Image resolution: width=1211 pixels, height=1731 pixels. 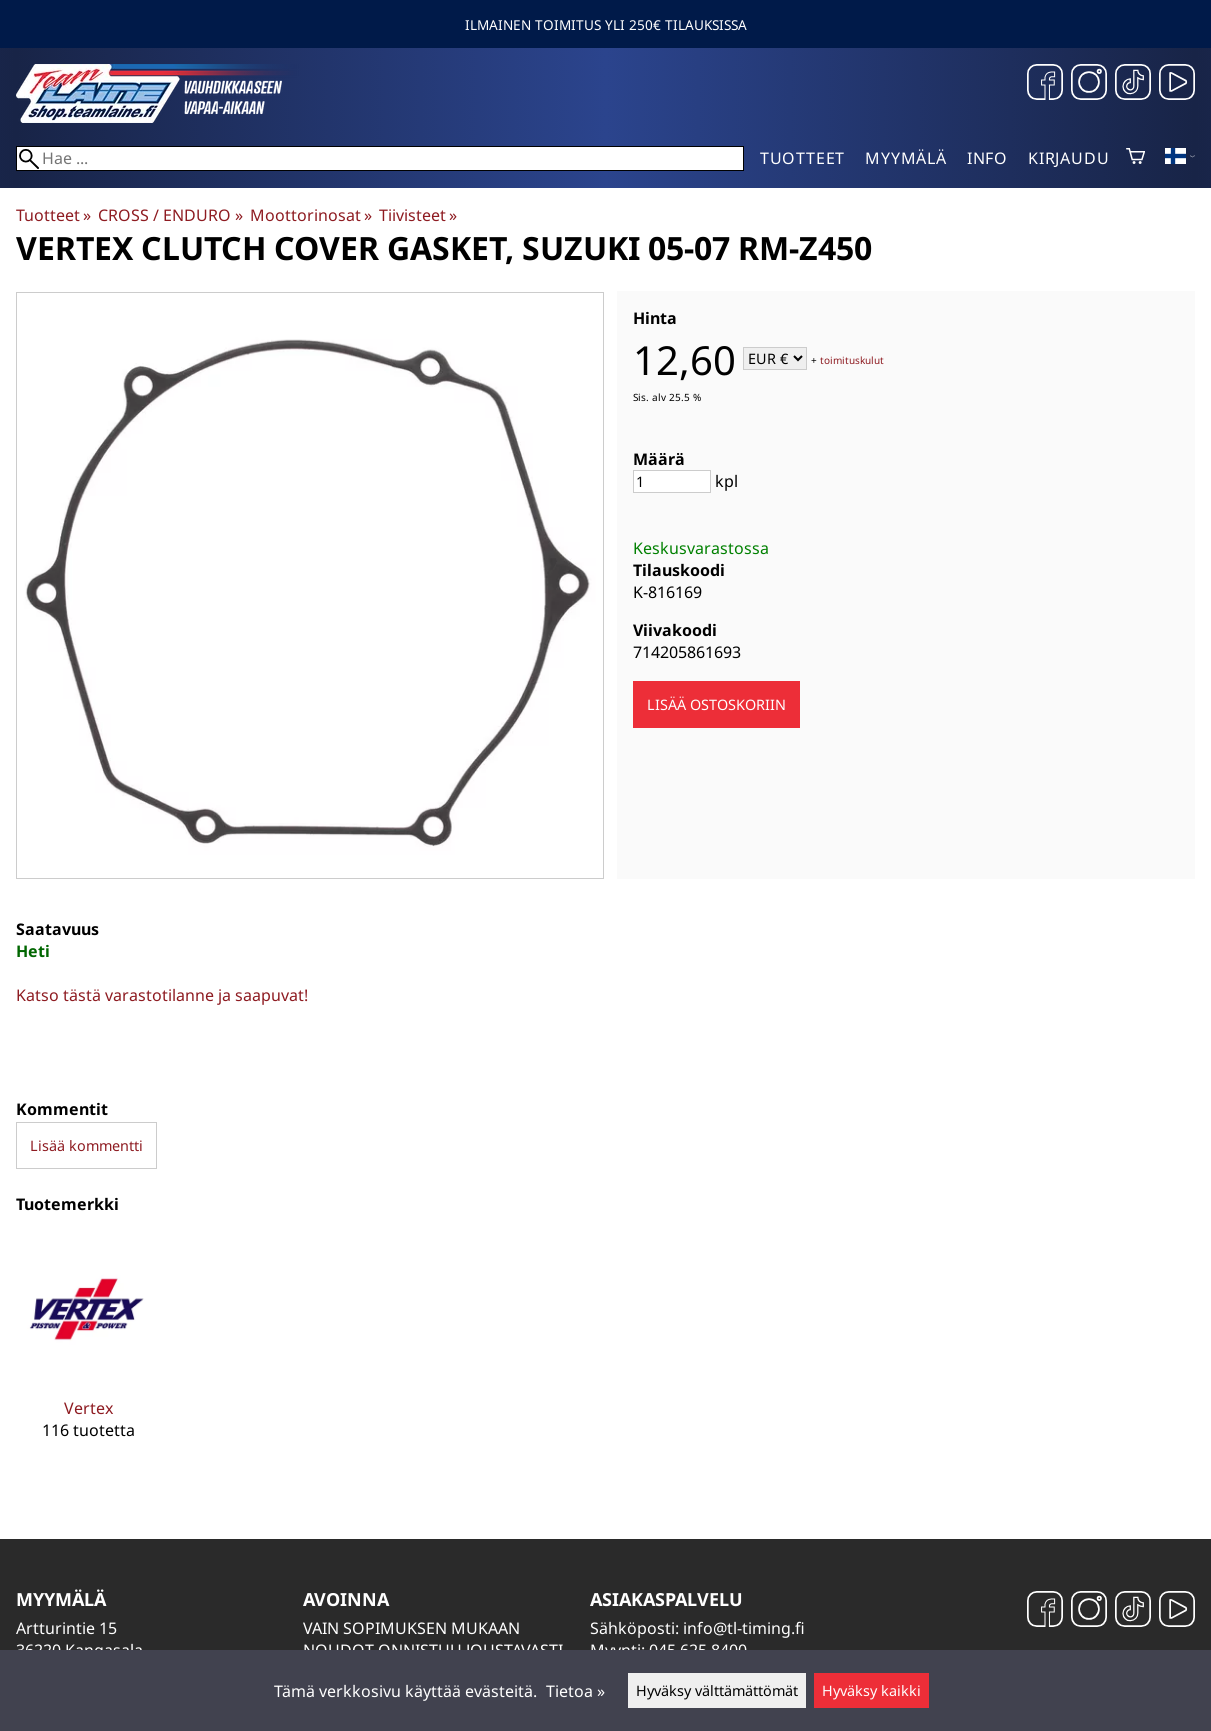 What do you see at coordinates (380, 158) in the screenshot?
I see `[Hae]` at bounding box center [380, 158].